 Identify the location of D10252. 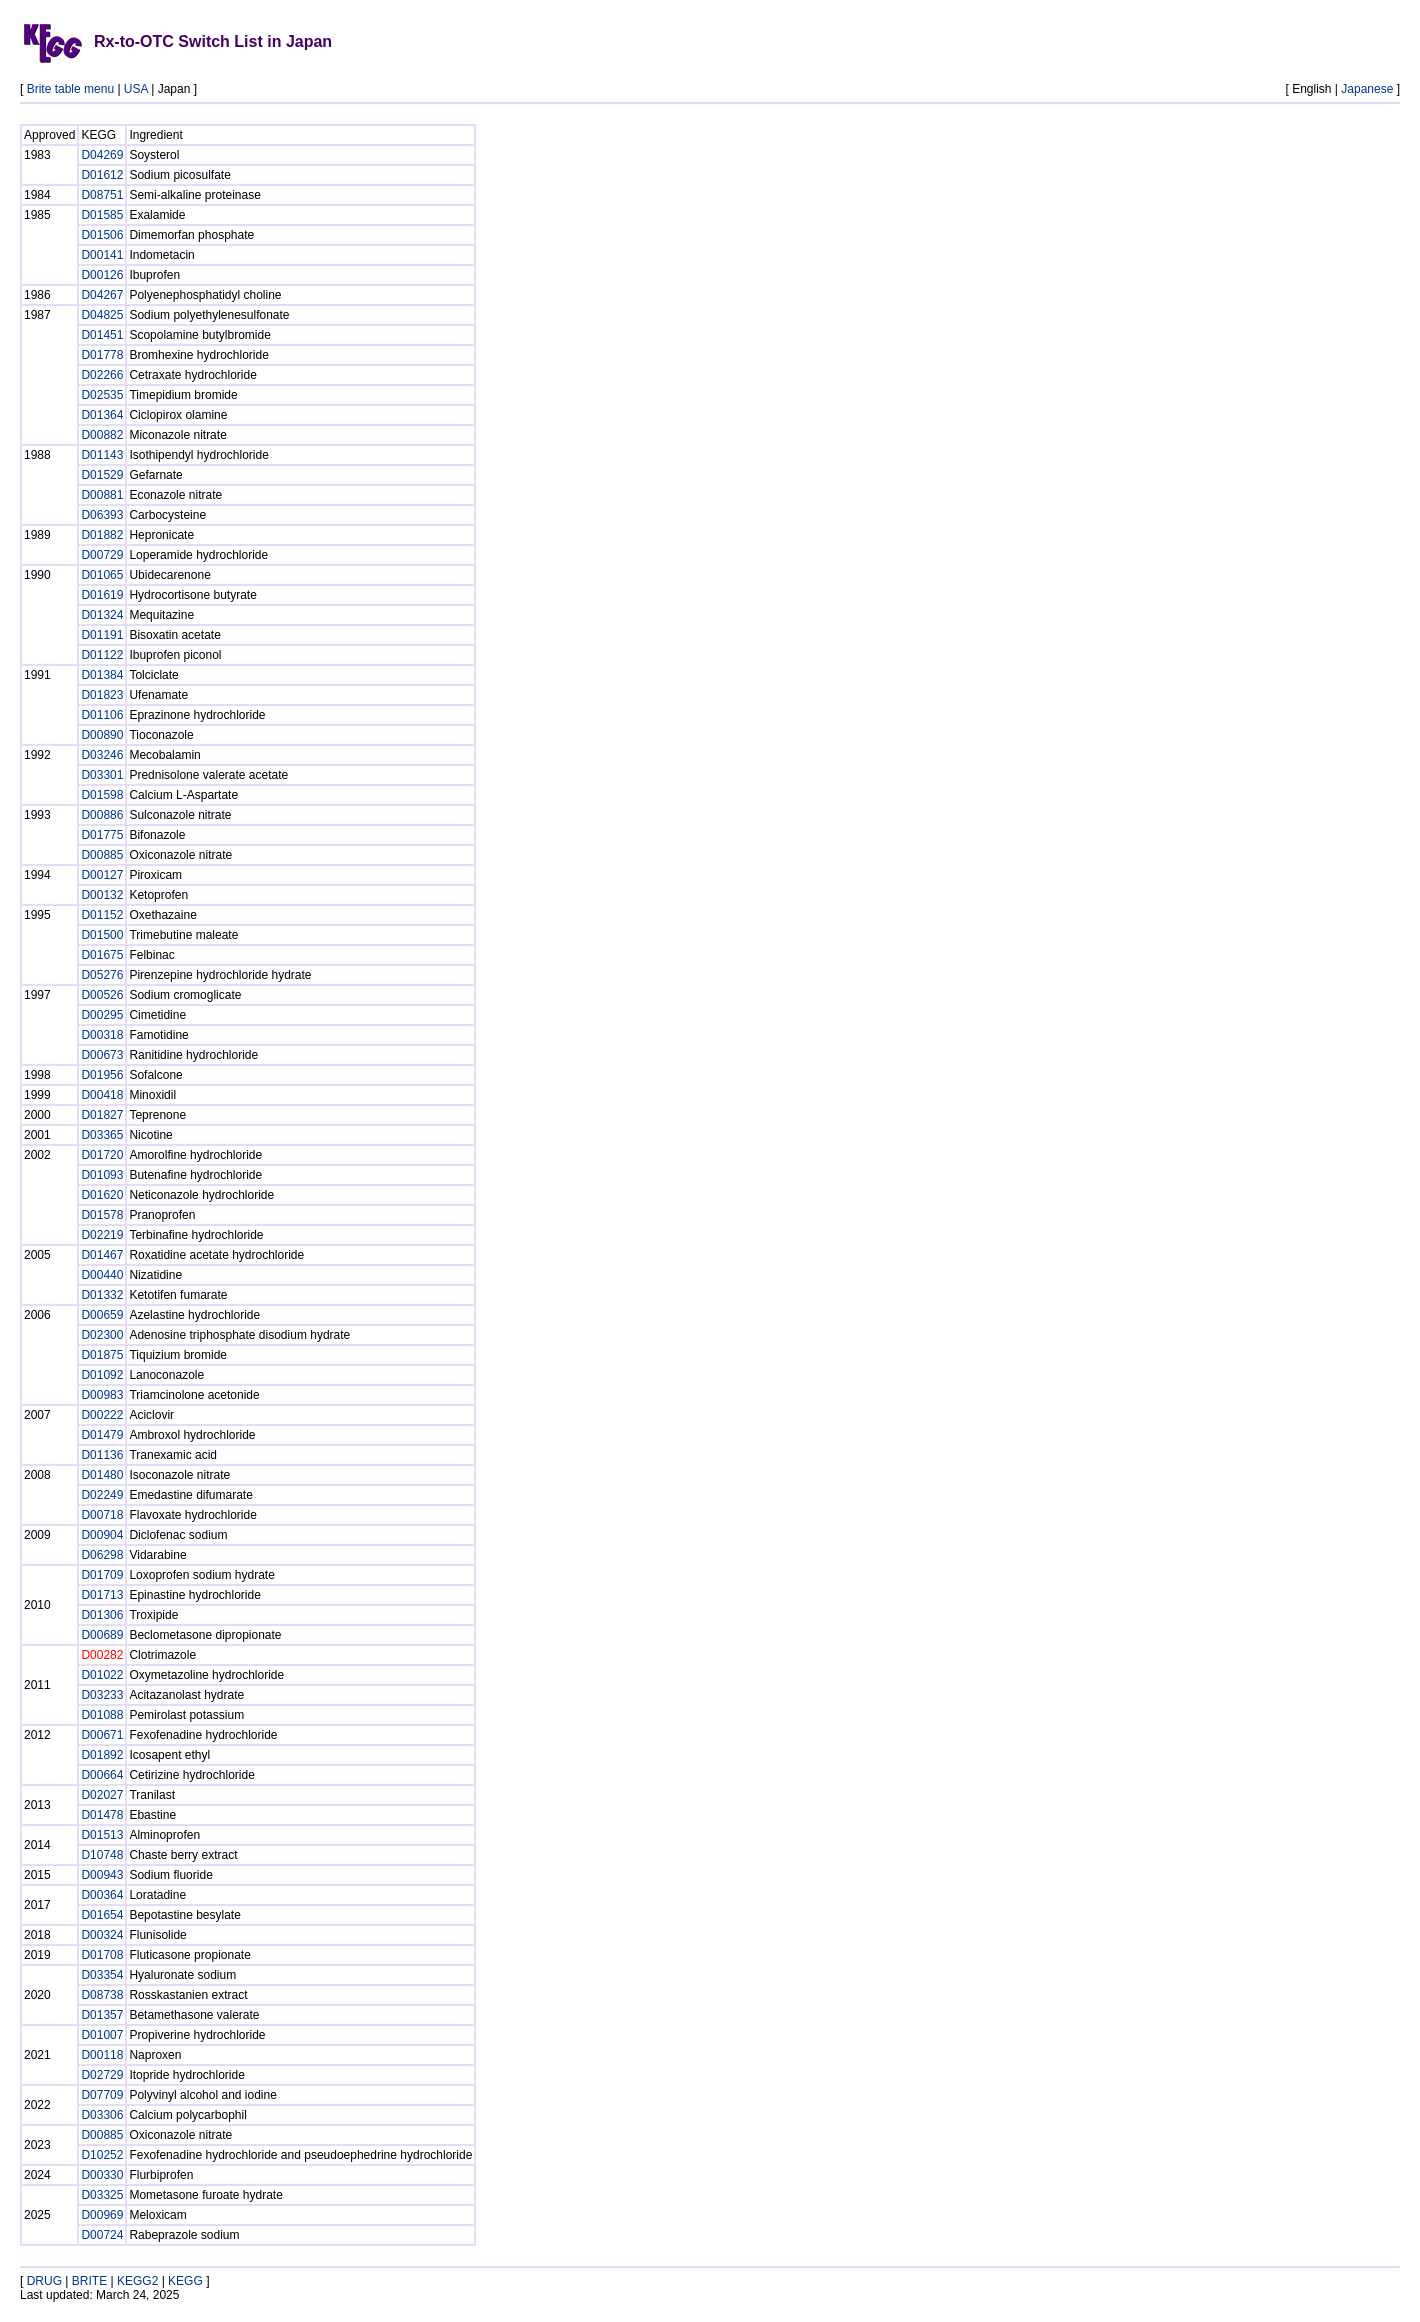
(102, 2155).